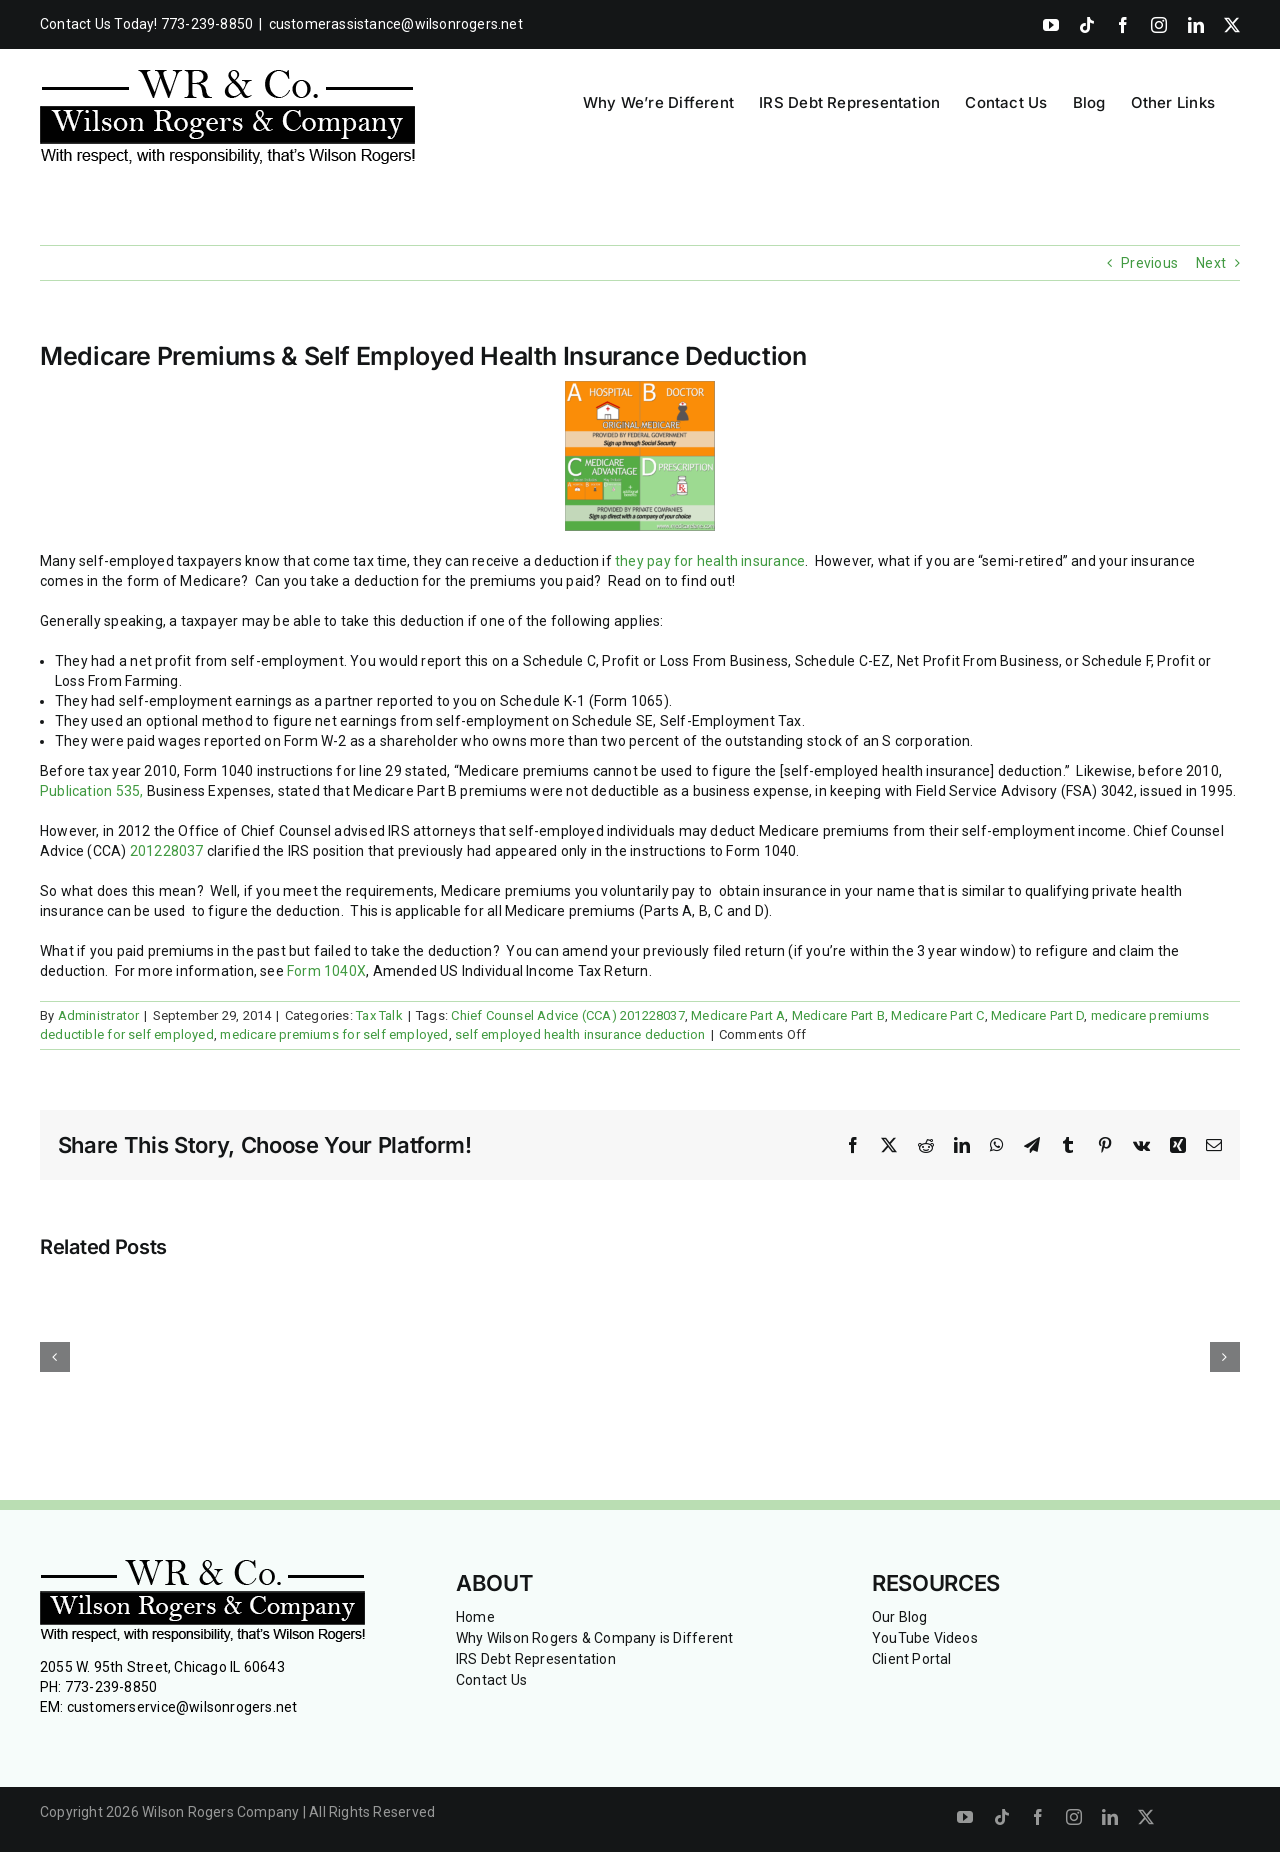  I want to click on Previous, so click(1149, 263).